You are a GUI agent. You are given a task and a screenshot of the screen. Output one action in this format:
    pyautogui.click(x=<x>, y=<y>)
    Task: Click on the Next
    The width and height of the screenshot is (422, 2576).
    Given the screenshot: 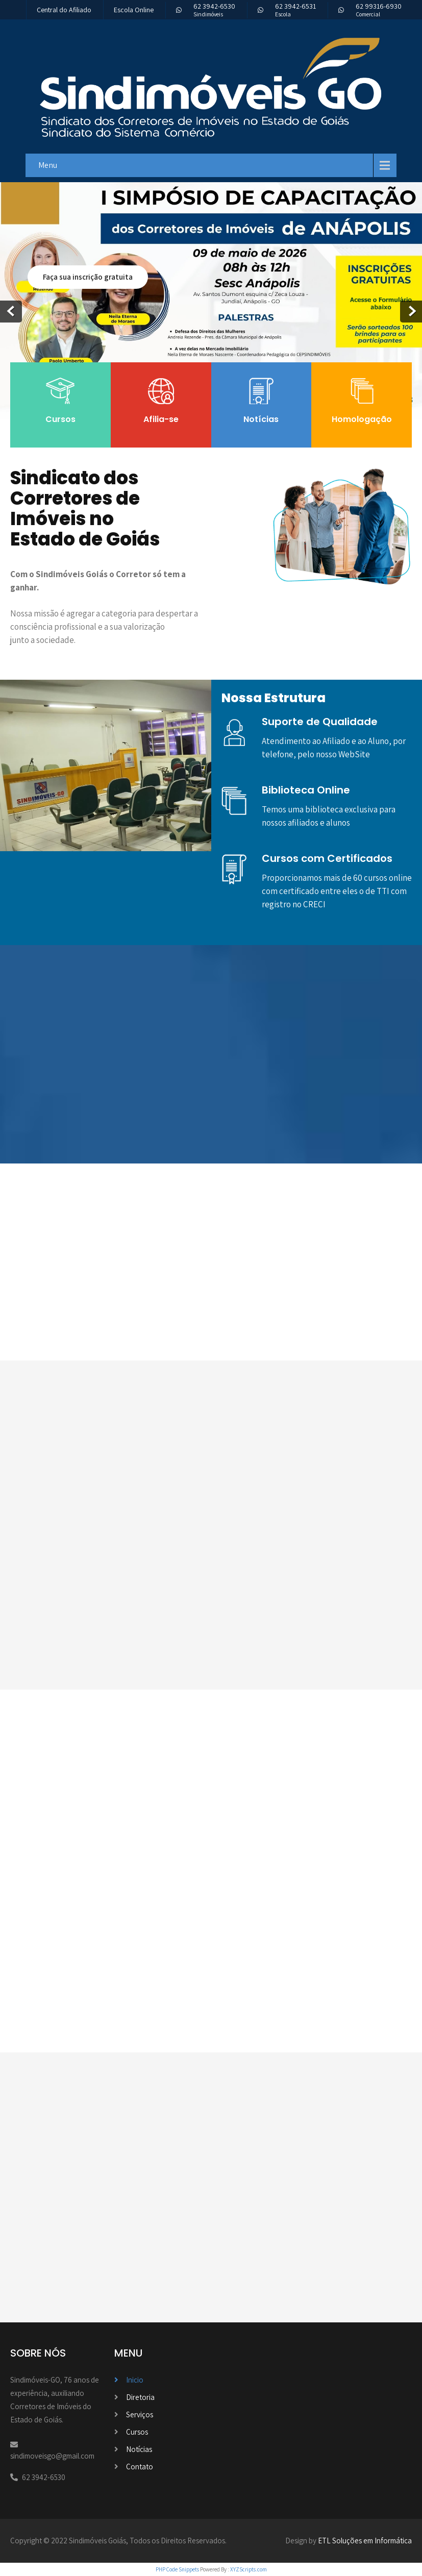 What is the action you would take?
    pyautogui.click(x=411, y=312)
    